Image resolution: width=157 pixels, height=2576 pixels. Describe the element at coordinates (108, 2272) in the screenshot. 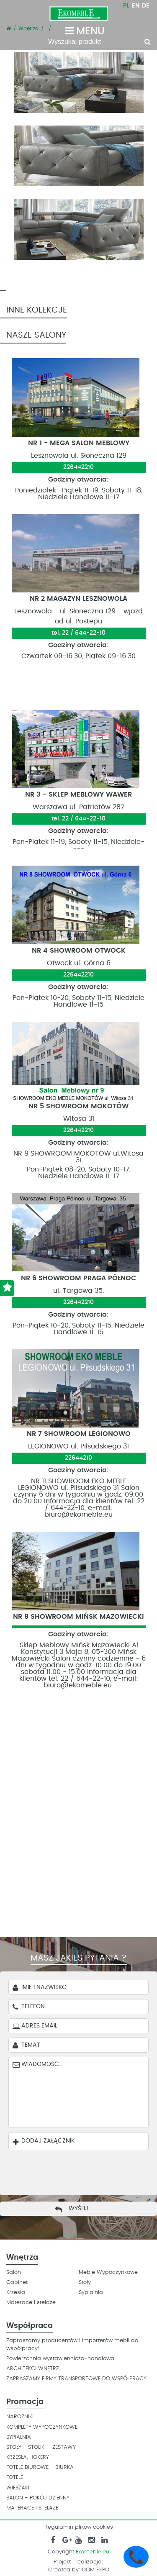

I see `Meble Wypoczynkowe` at that location.